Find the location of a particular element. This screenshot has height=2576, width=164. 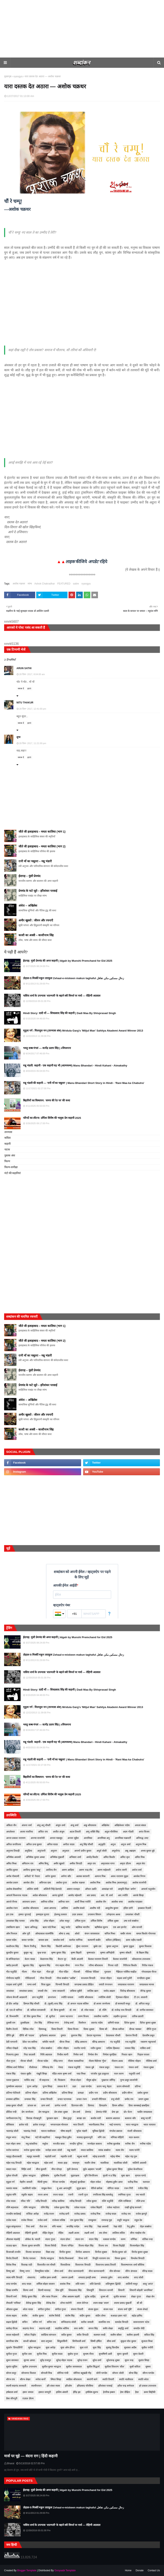

सुधा ओम ढींगरा is located at coordinates (67, 2347).